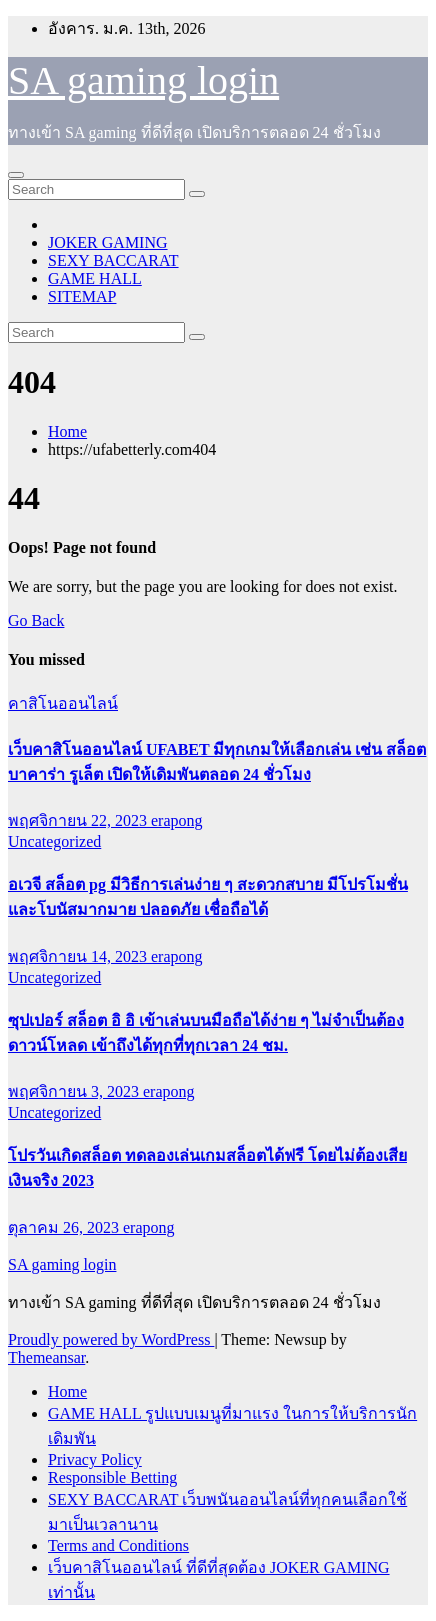 Image resolution: width=436 pixels, height=1621 pixels. Describe the element at coordinates (177, 820) in the screenshot. I see `erapong` at that location.